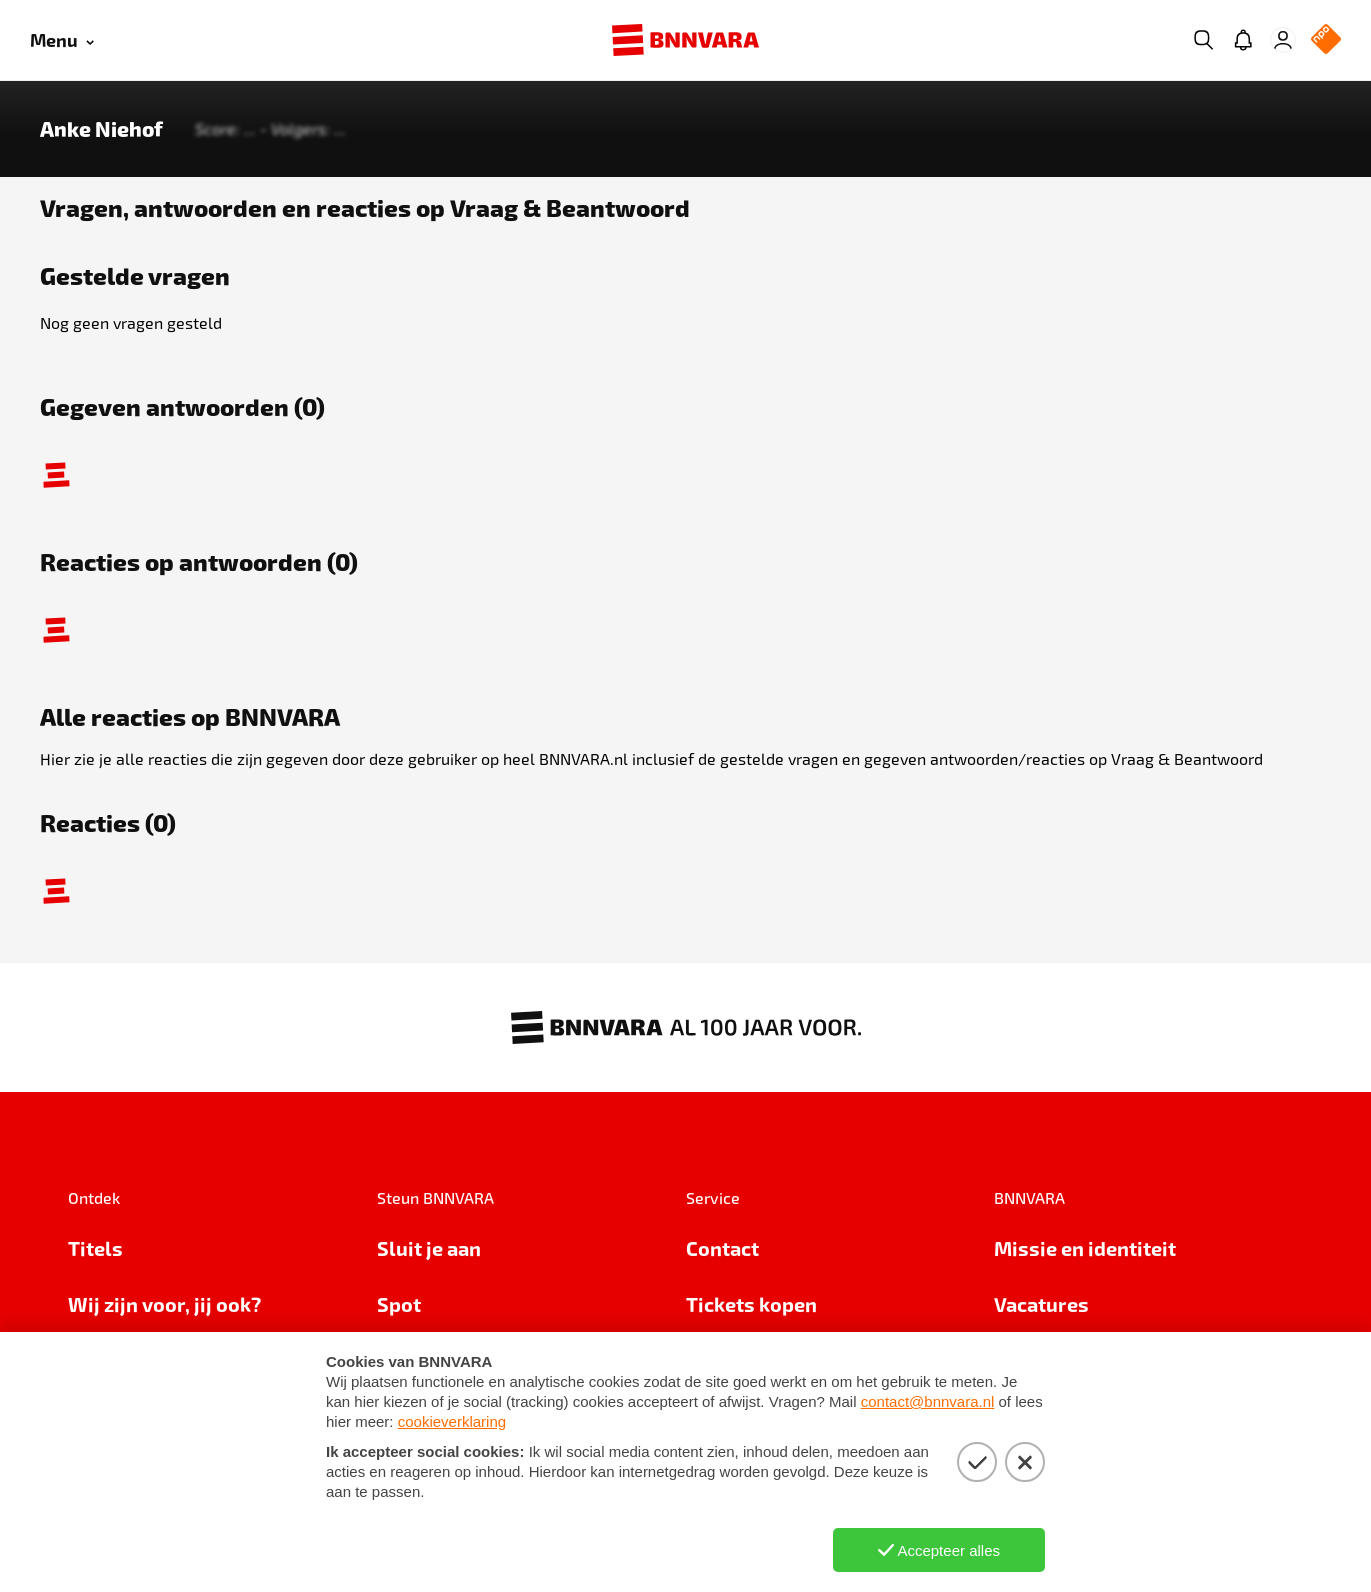 This screenshot has height=1592, width=1371. I want to click on Sluit je aan, so click(429, 1248).